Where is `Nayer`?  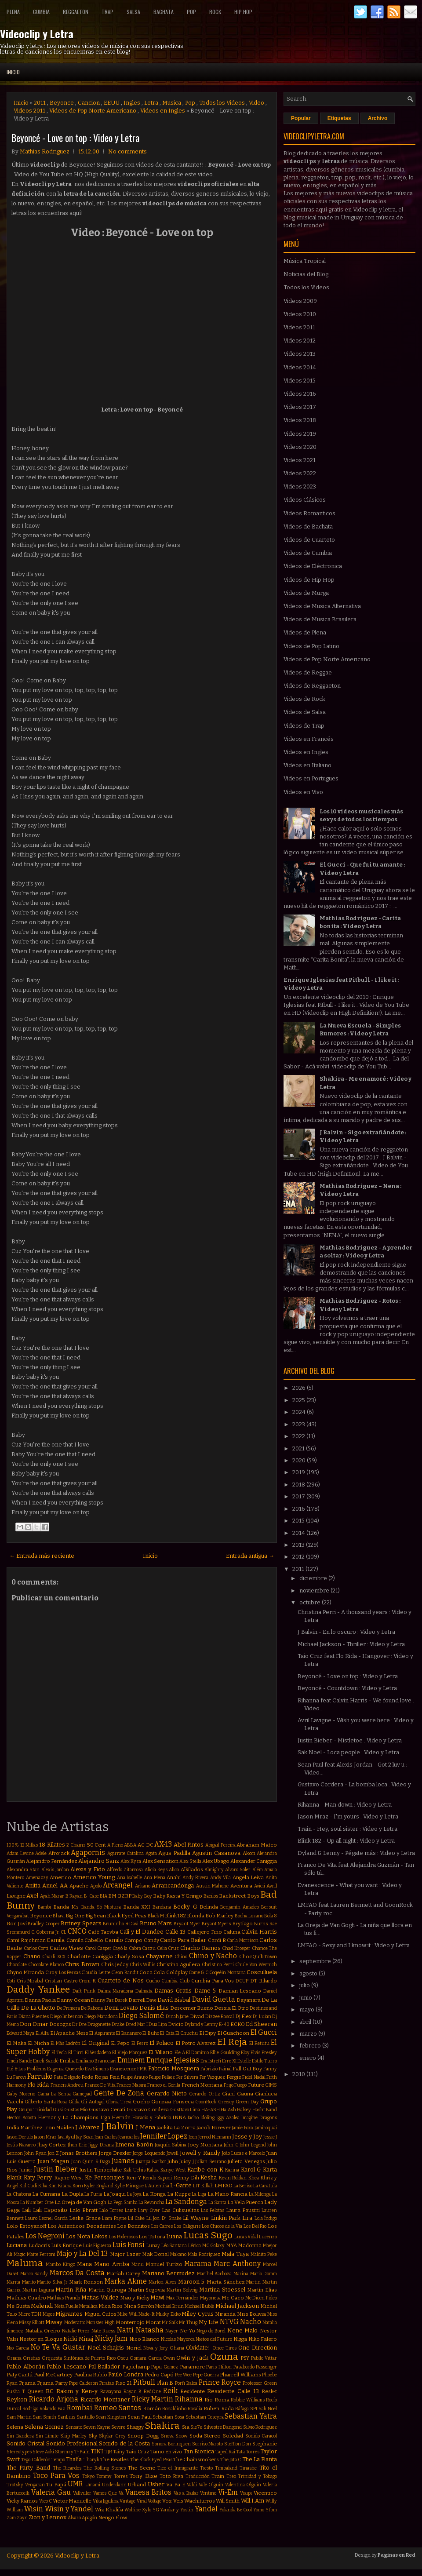 Nayer is located at coordinates (171, 2331).